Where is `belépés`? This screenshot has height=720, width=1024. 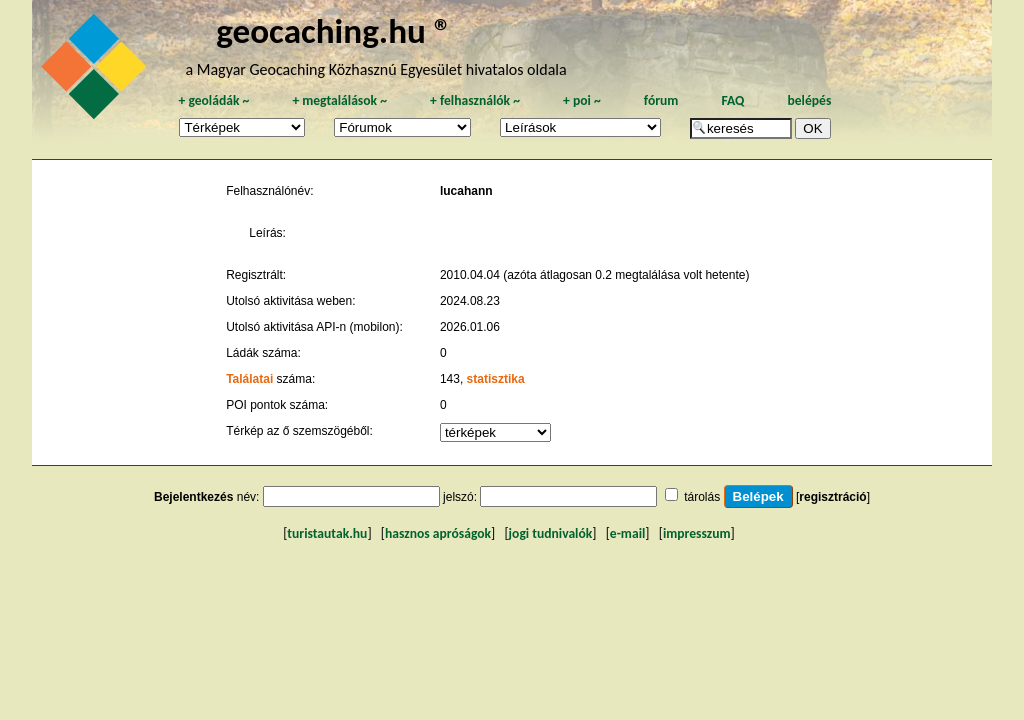 belépés is located at coordinates (809, 100).